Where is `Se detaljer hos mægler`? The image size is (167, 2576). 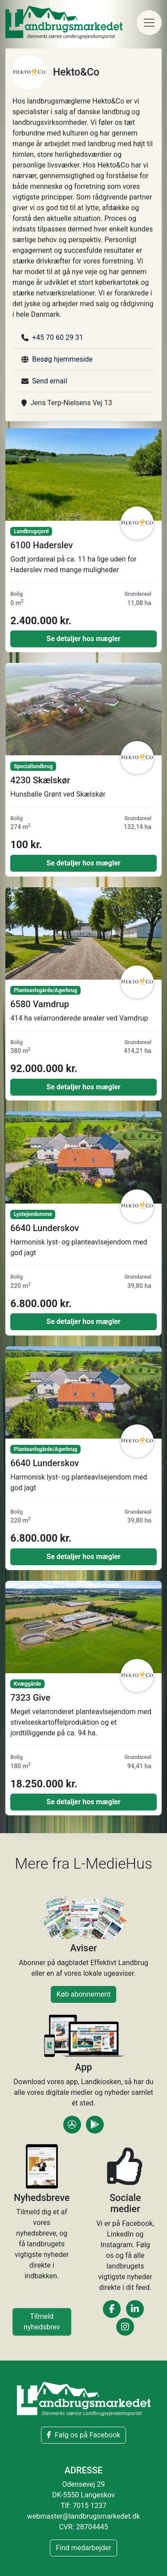 Se detaljer hos mægler is located at coordinates (83, 638).